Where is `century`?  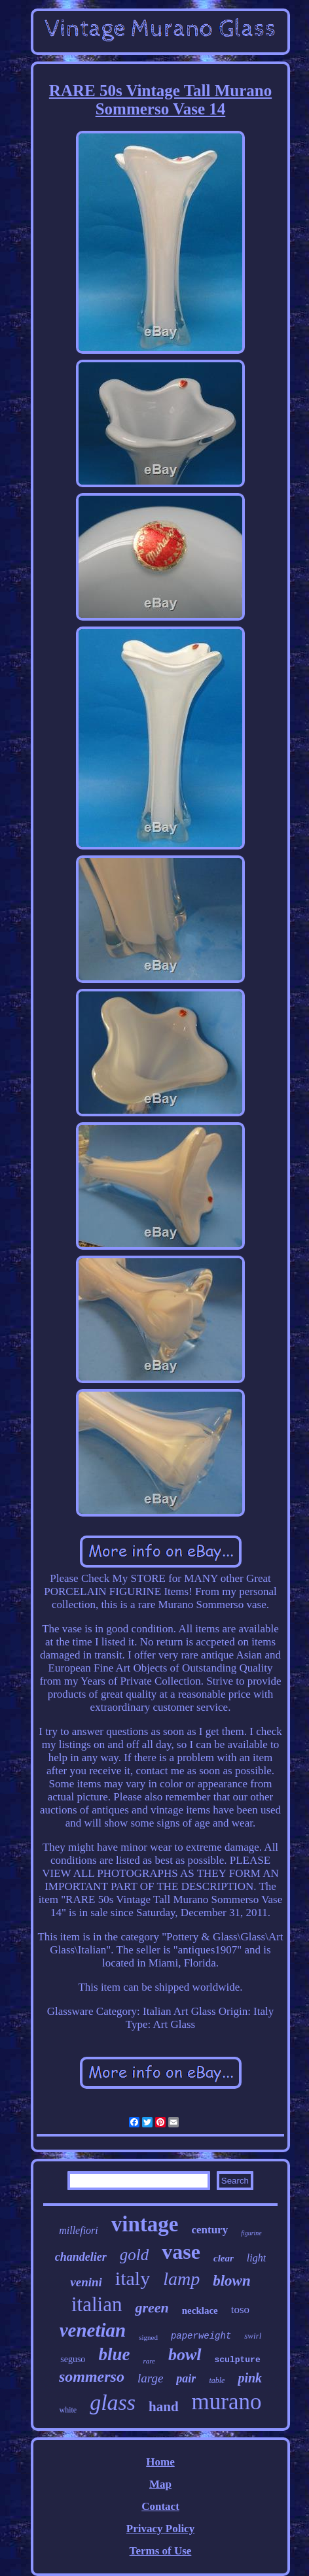 century is located at coordinates (209, 2230).